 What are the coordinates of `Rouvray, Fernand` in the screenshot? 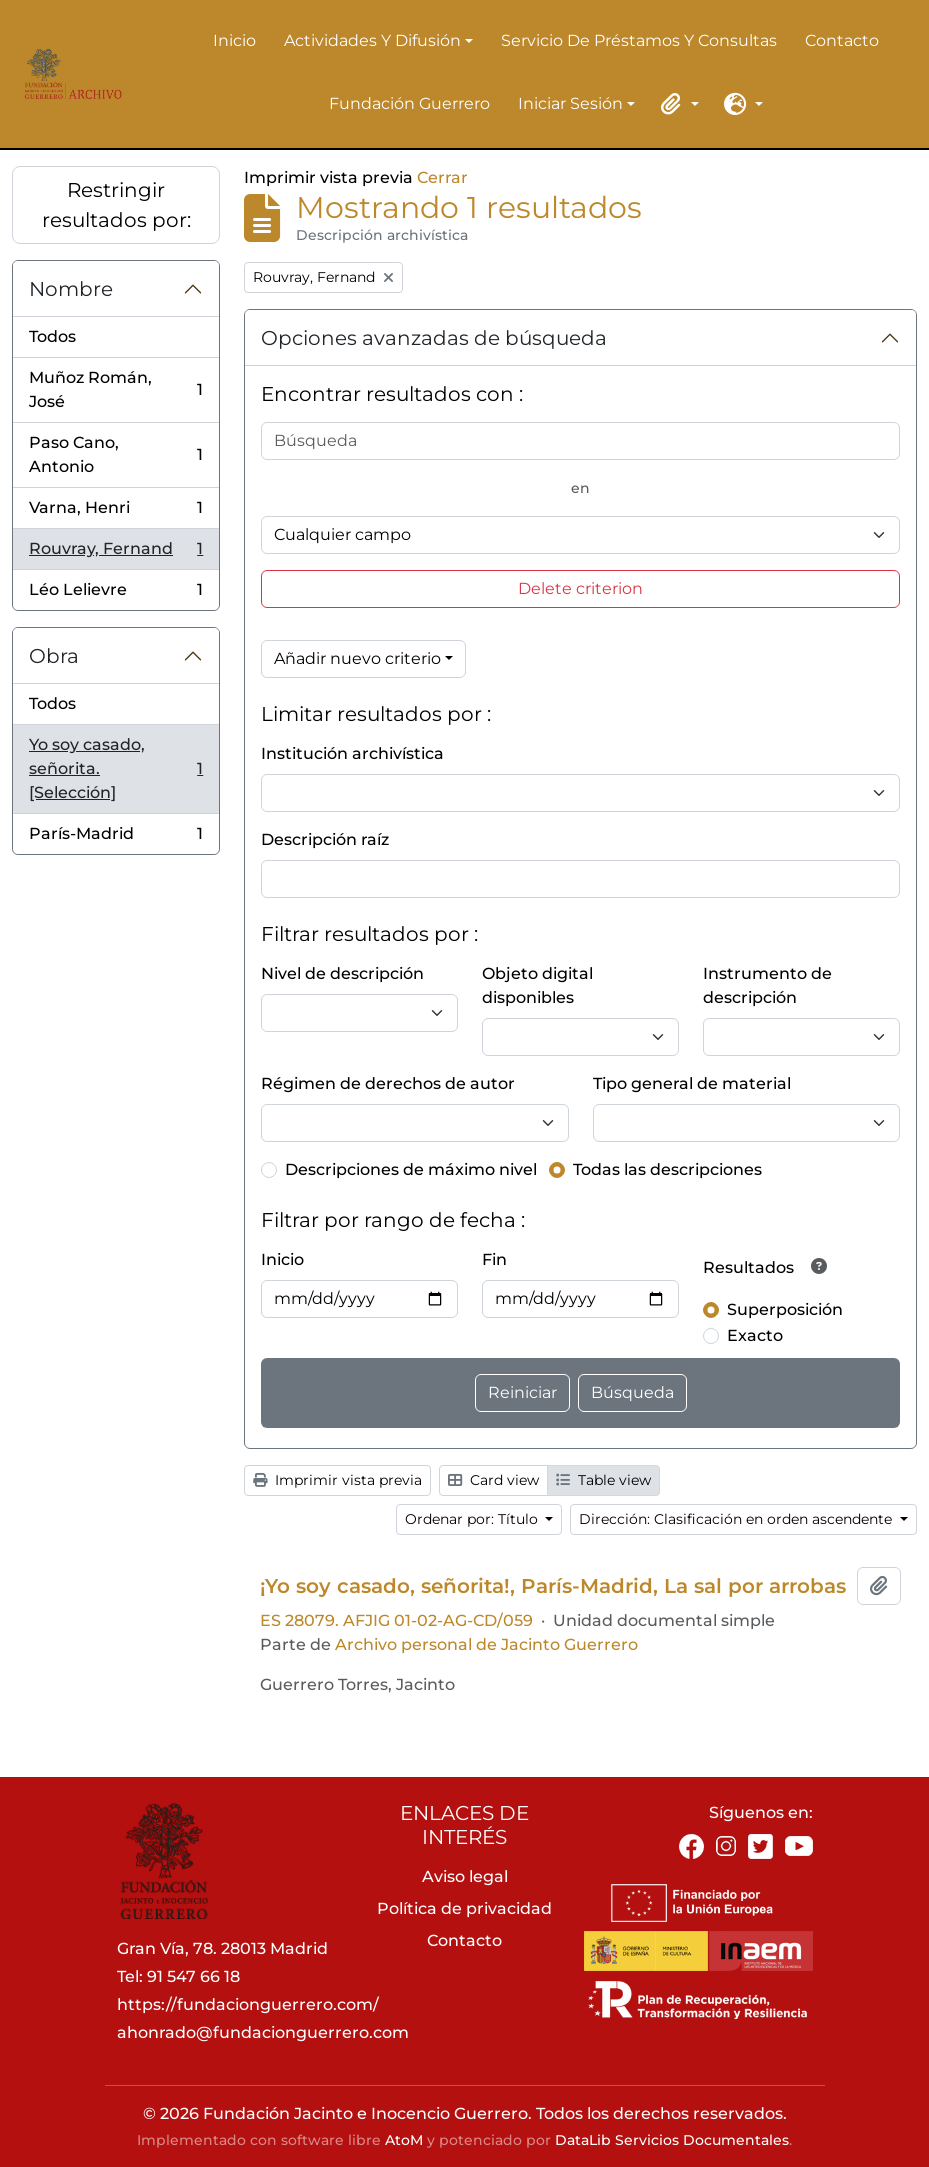 It's located at (115, 553).